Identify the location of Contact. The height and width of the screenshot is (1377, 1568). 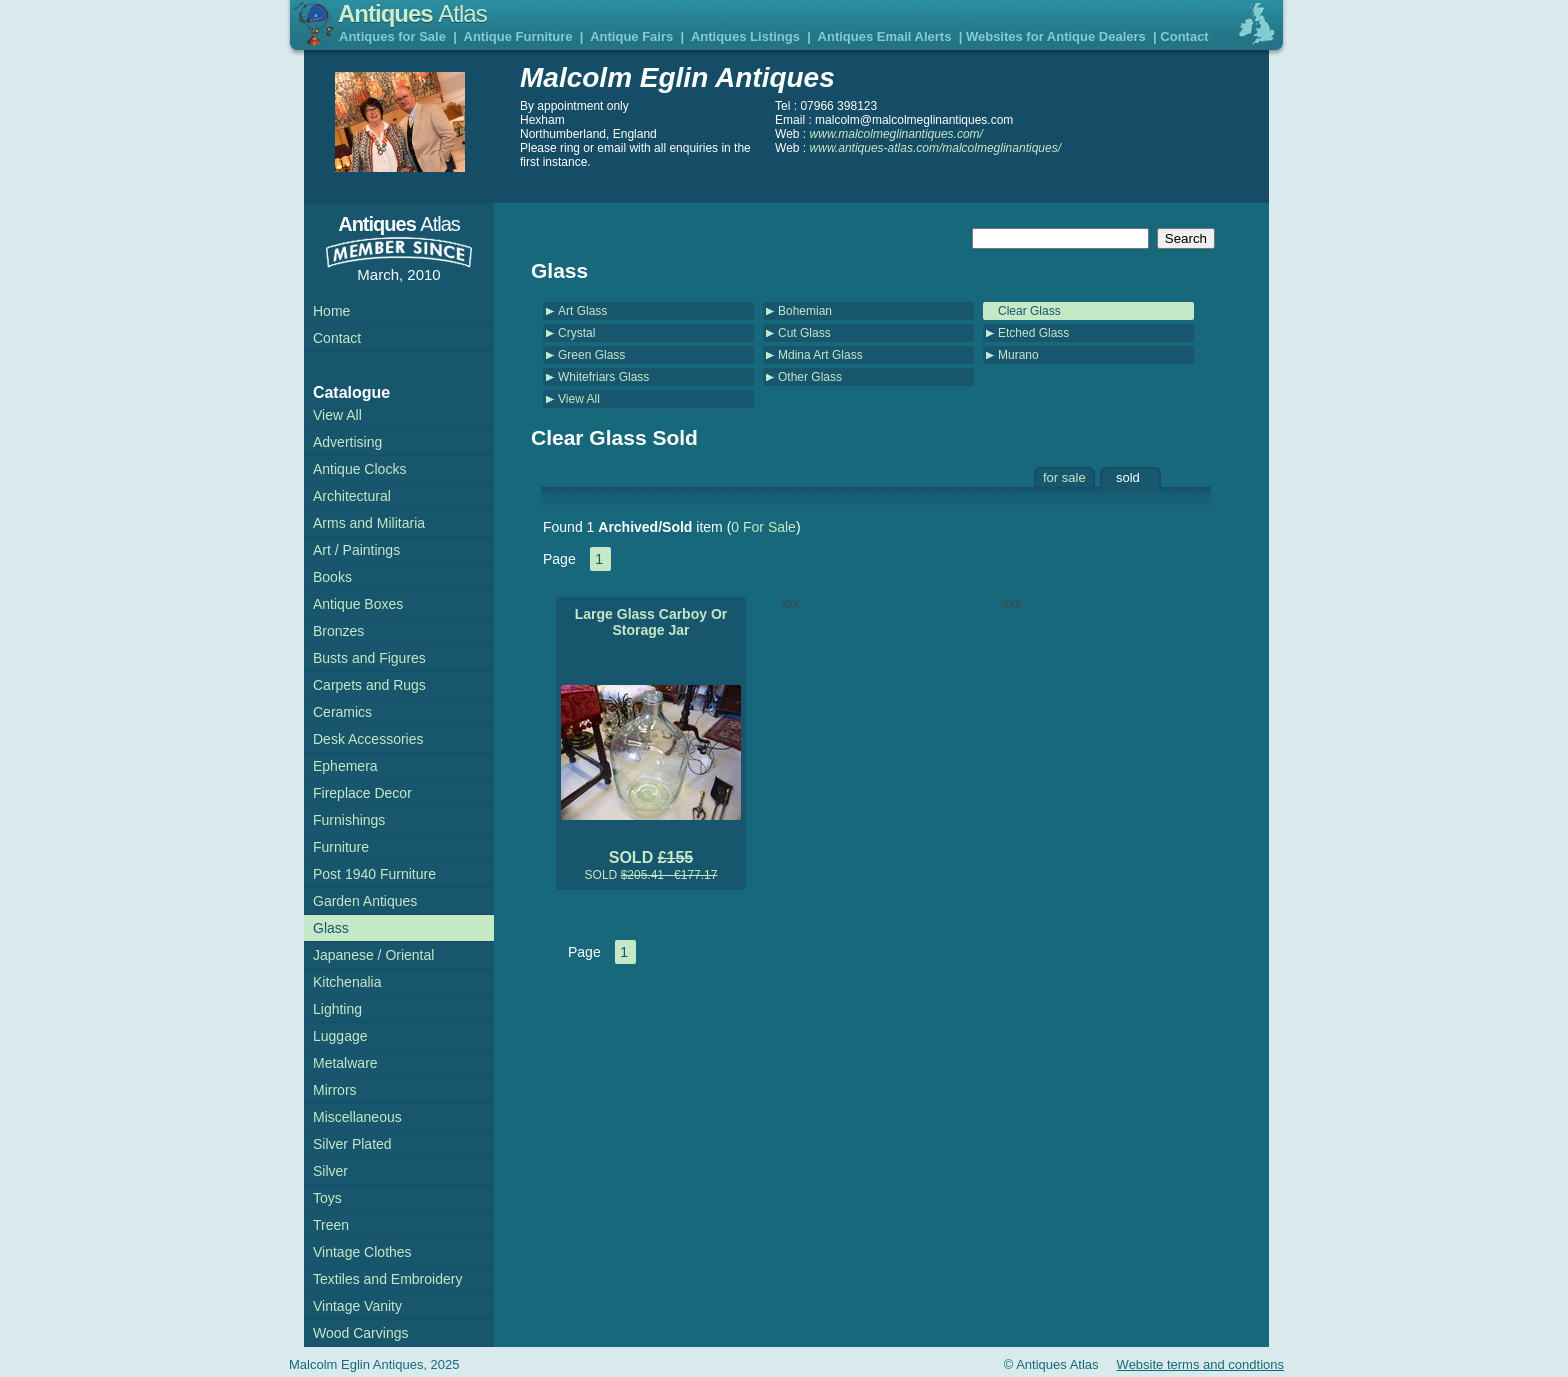
(1184, 36).